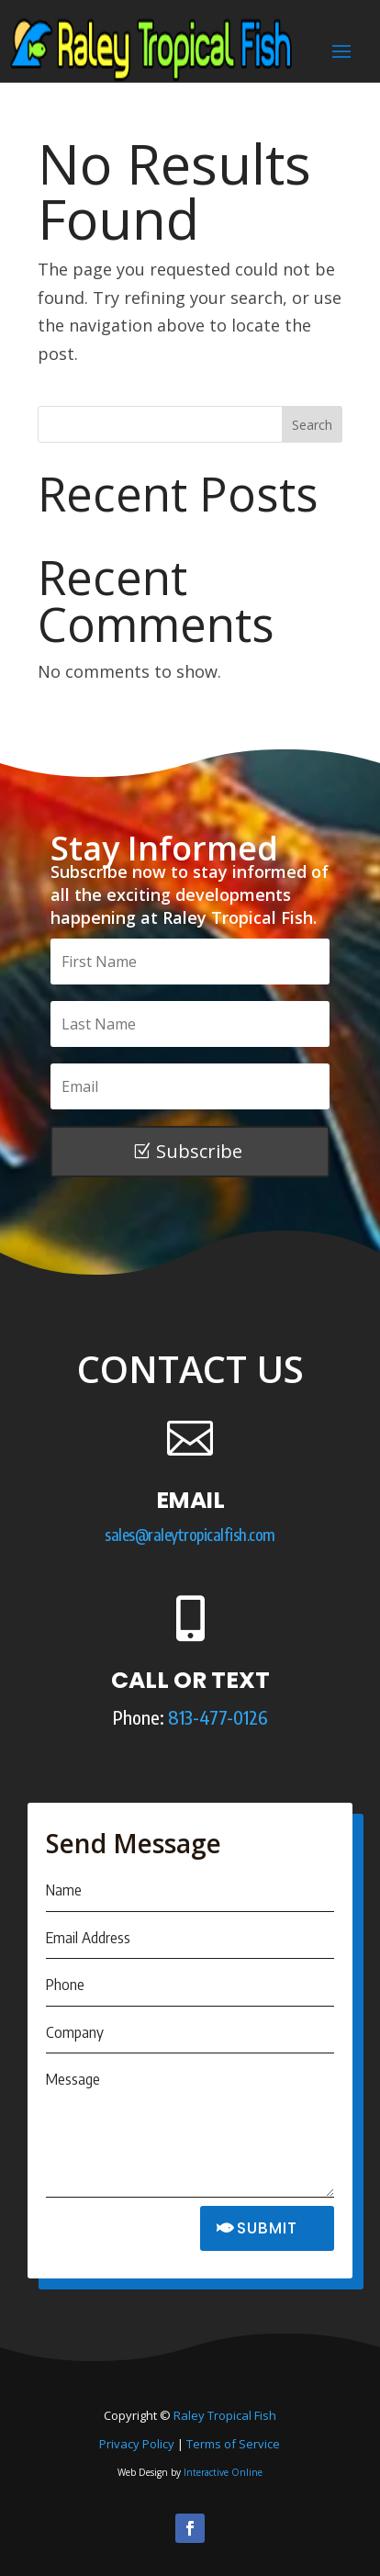 This screenshot has width=380, height=2576. I want to click on Interactive Online, so click(223, 2472).